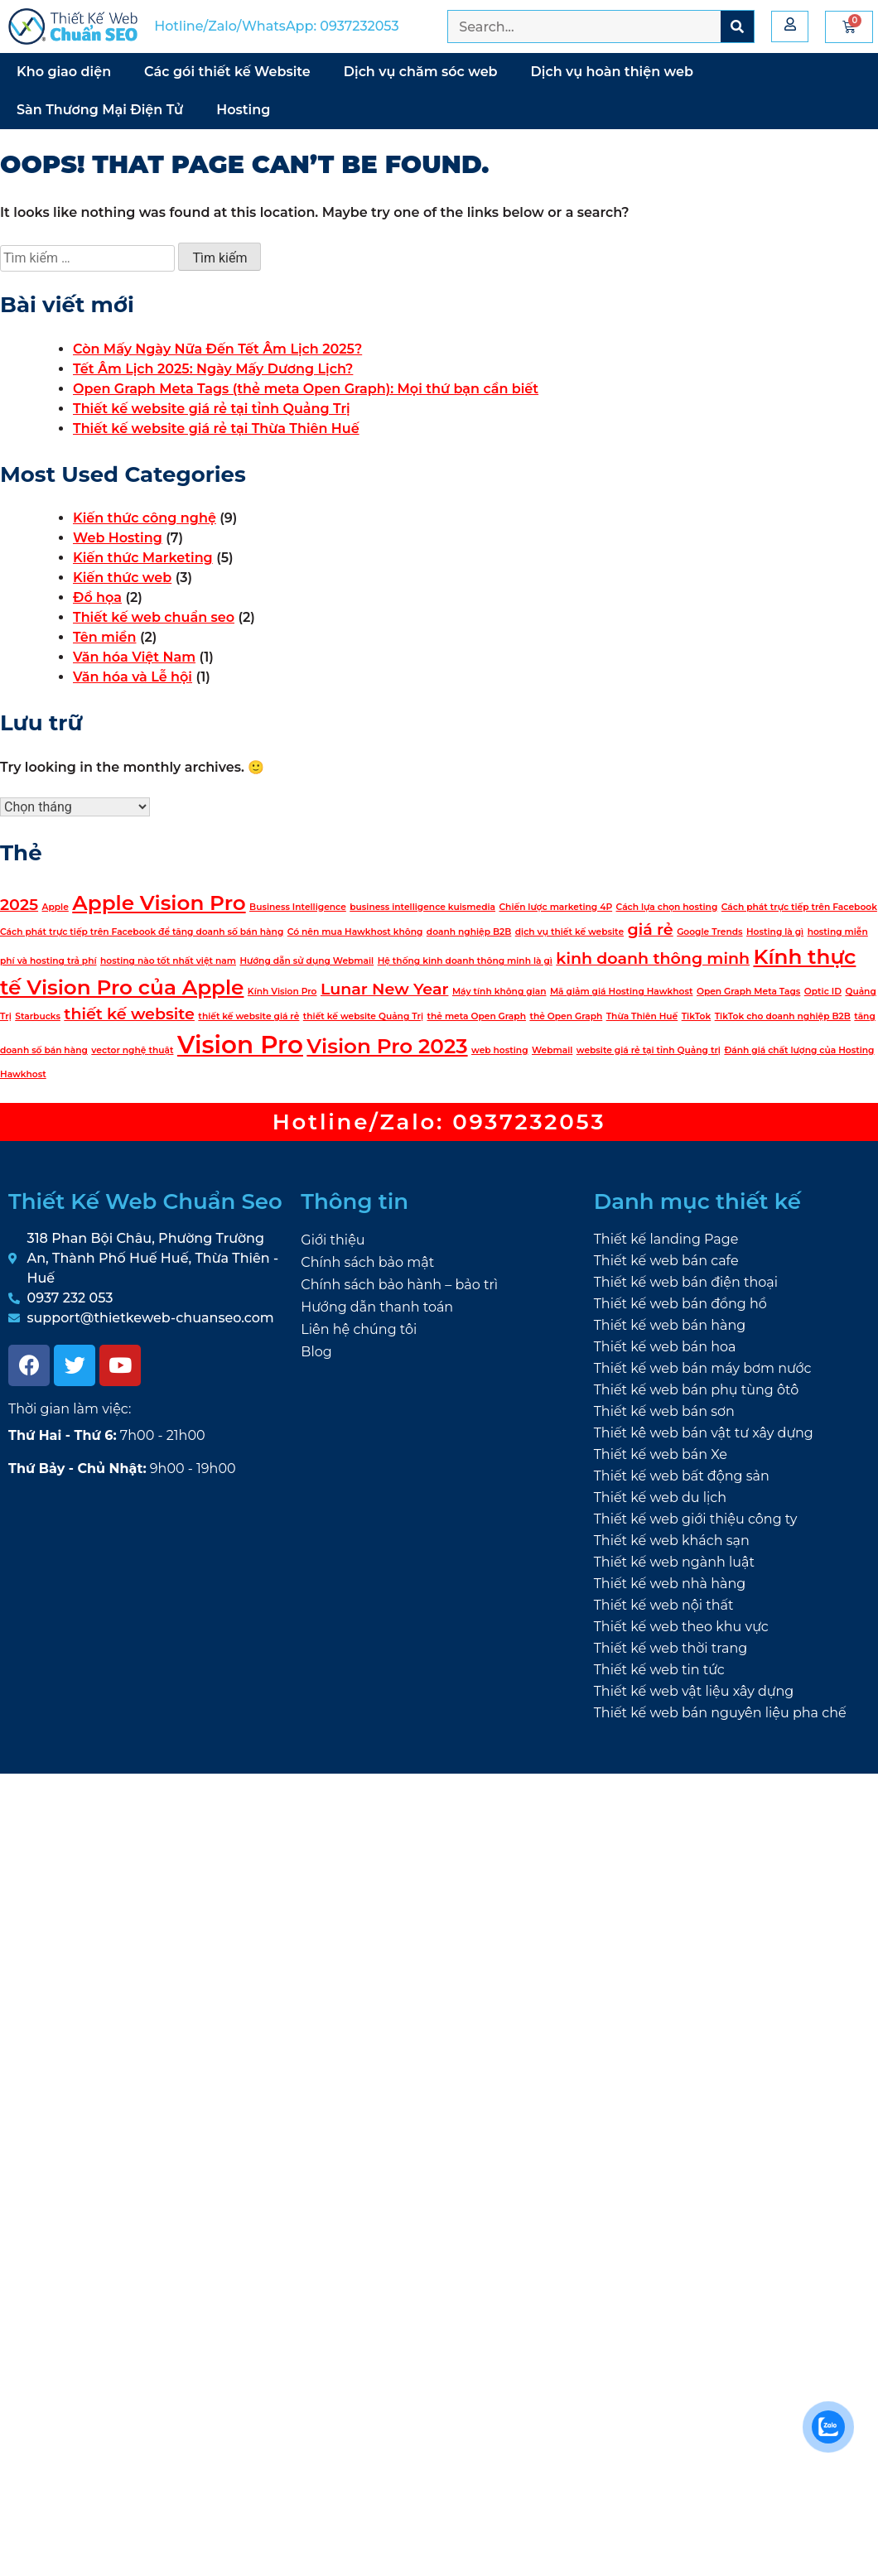 The width and height of the screenshot is (878, 2576). What do you see at coordinates (243, 110) in the screenshot?
I see `Hosting` at bounding box center [243, 110].